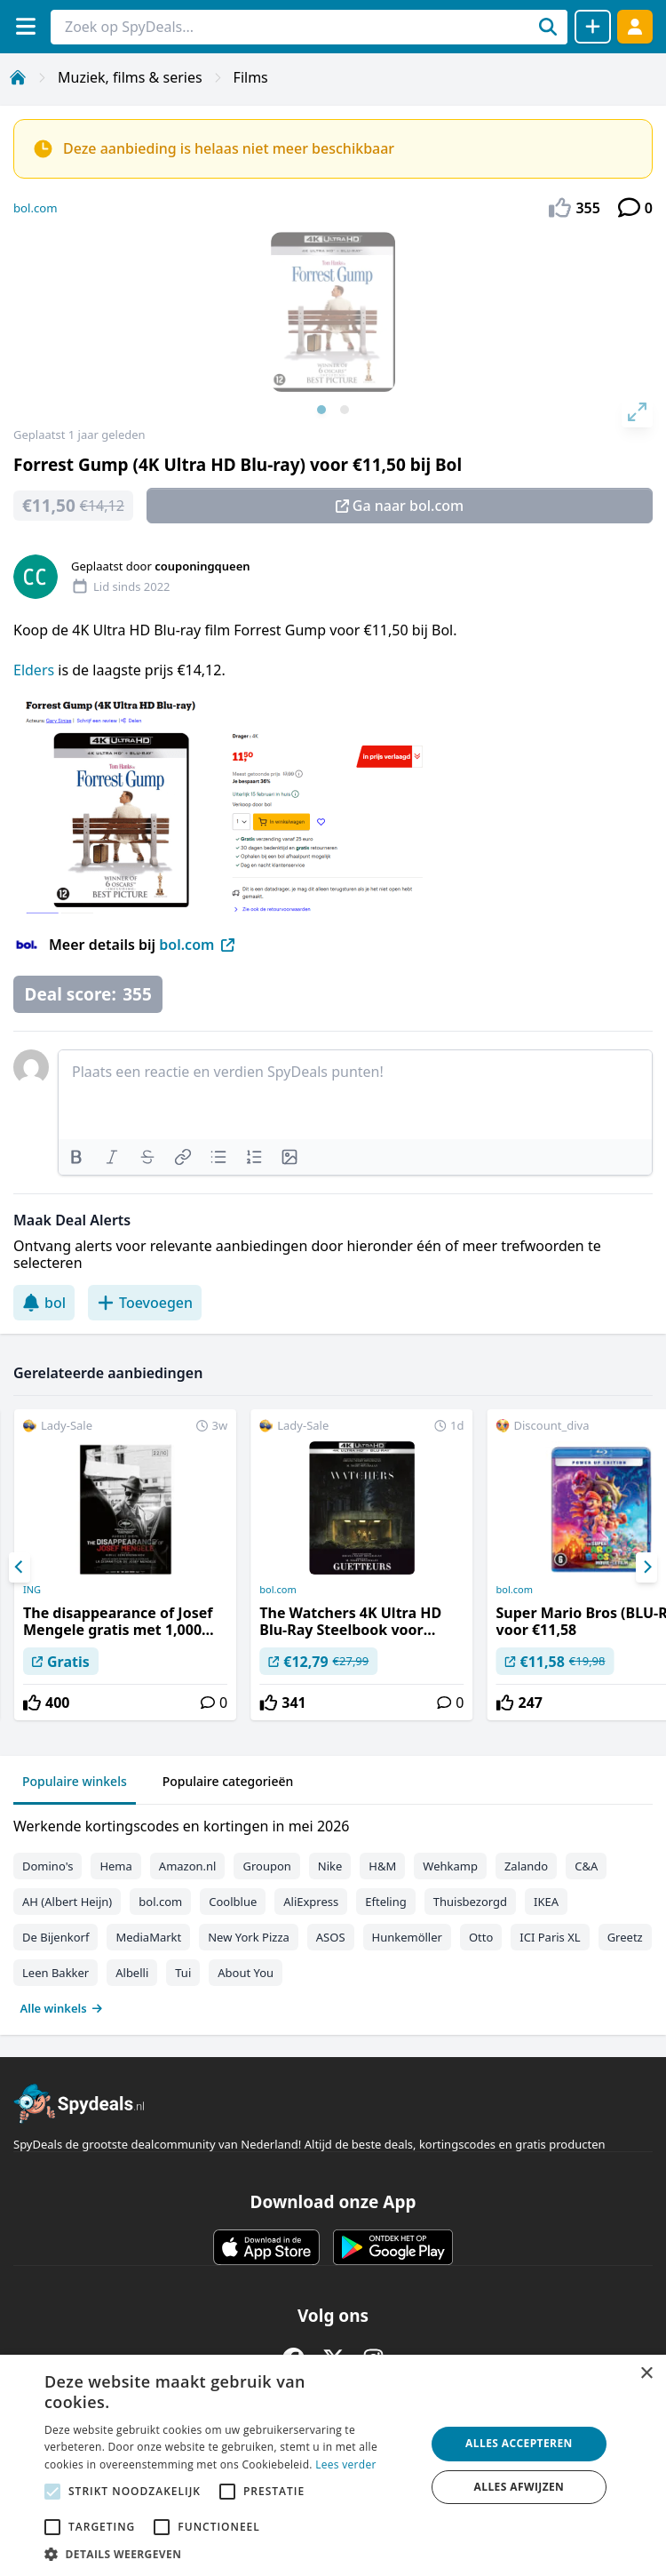 The height and width of the screenshot is (2576, 666). What do you see at coordinates (55, 1973) in the screenshot?
I see `Leen Bakker` at bounding box center [55, 1973].